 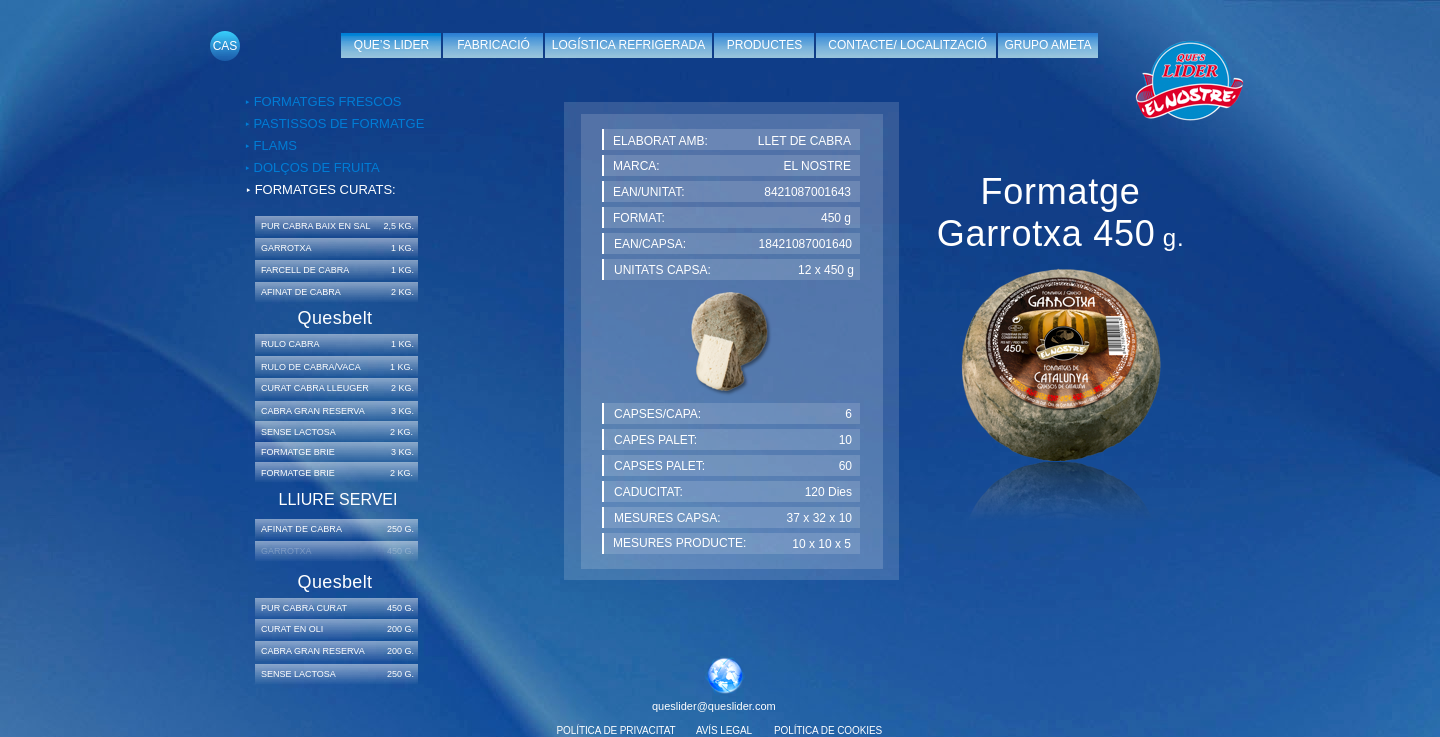 I want to click on RULO CABRA, so click(x=290, y=344).